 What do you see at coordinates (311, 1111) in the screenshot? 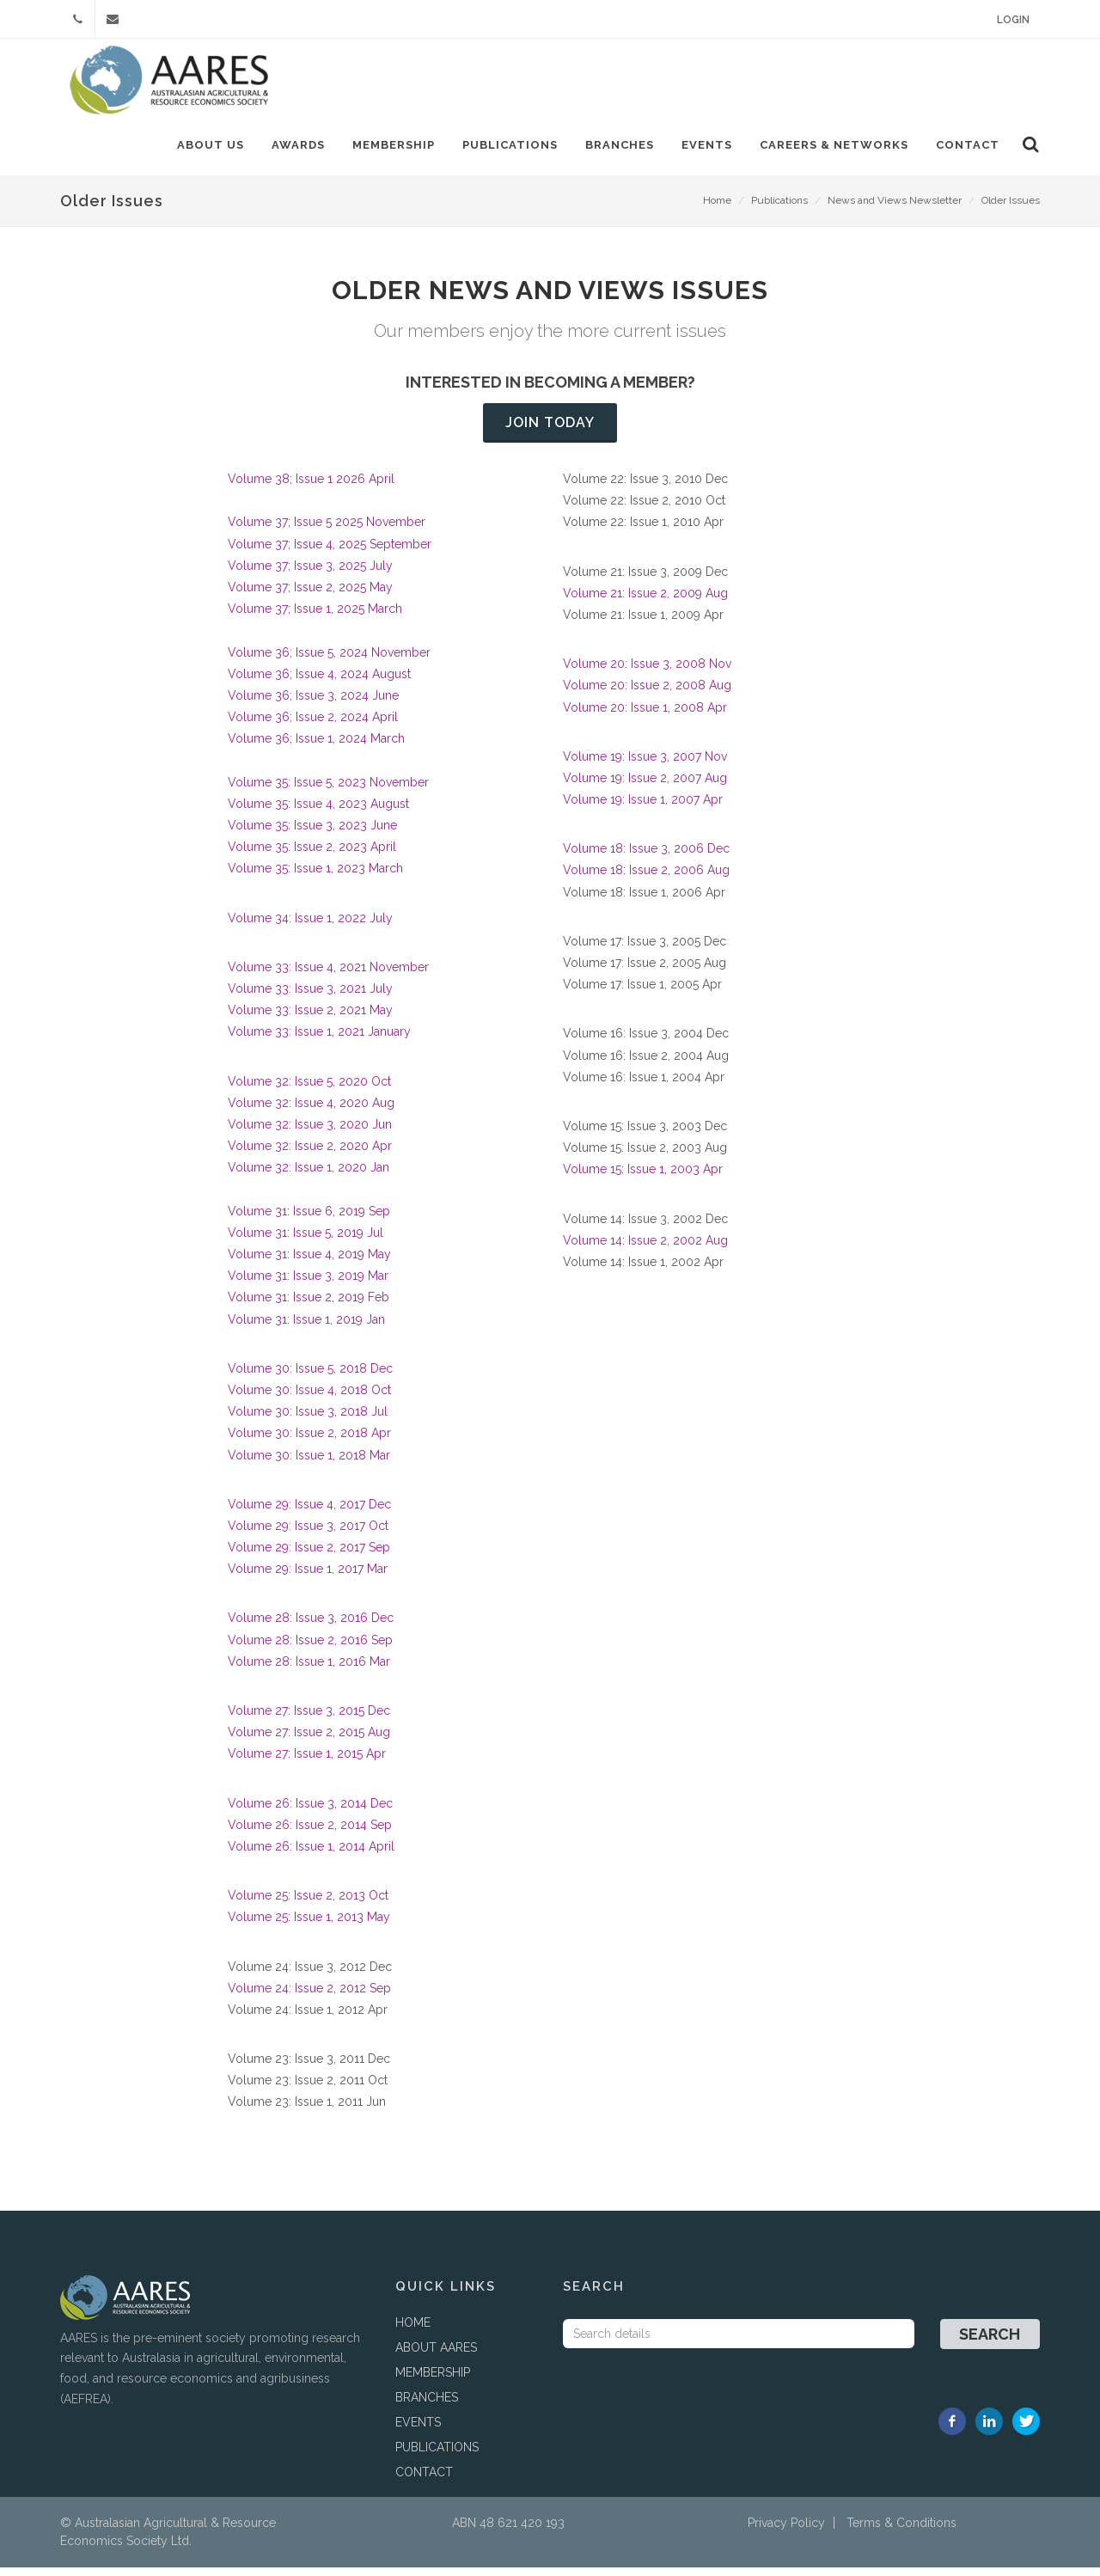
I see `Volume 32: Issue 4, 2020 Aug` at bounding box center [311, 1111].